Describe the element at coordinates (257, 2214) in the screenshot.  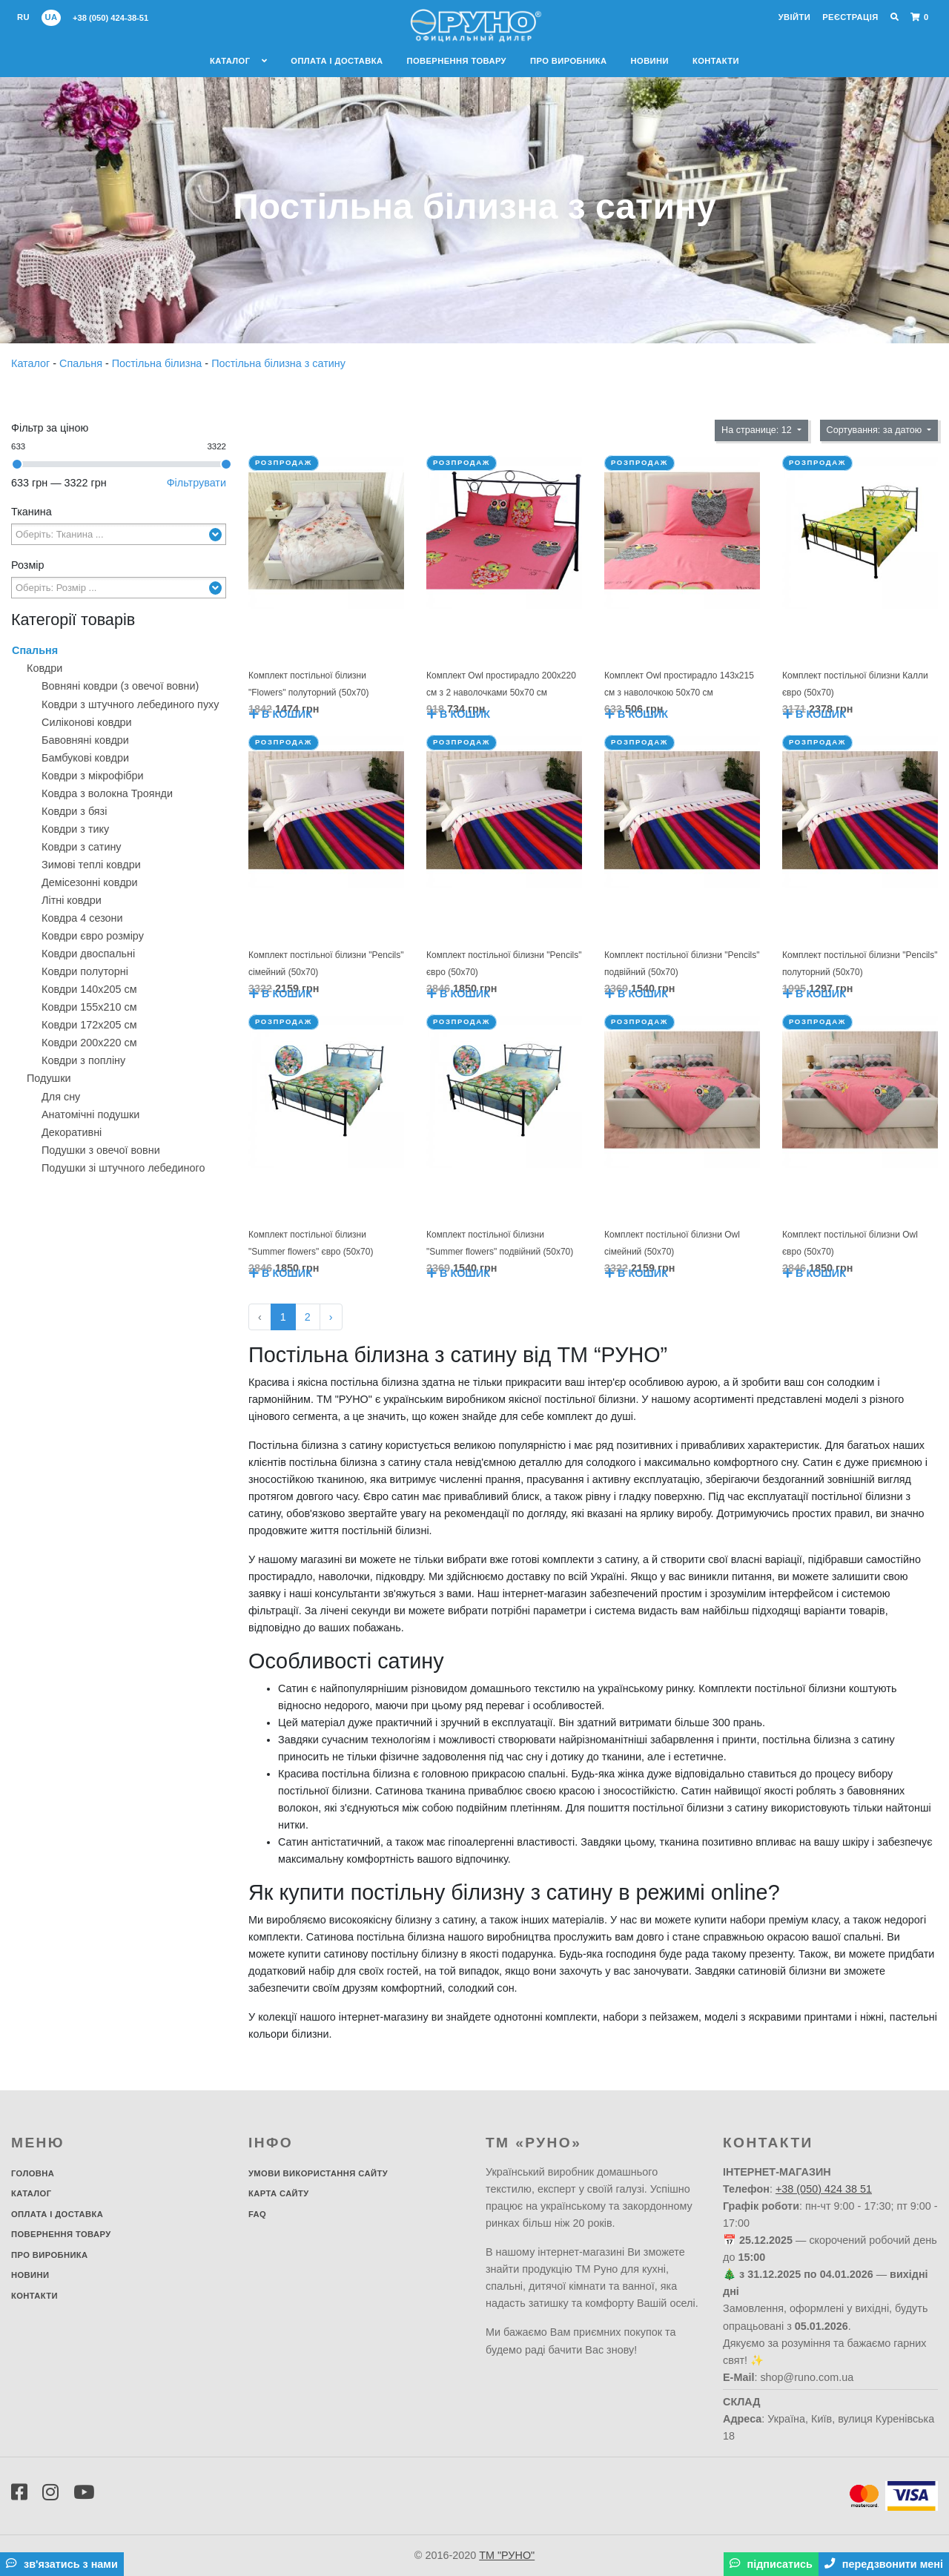
I see `FAQ` at that location.